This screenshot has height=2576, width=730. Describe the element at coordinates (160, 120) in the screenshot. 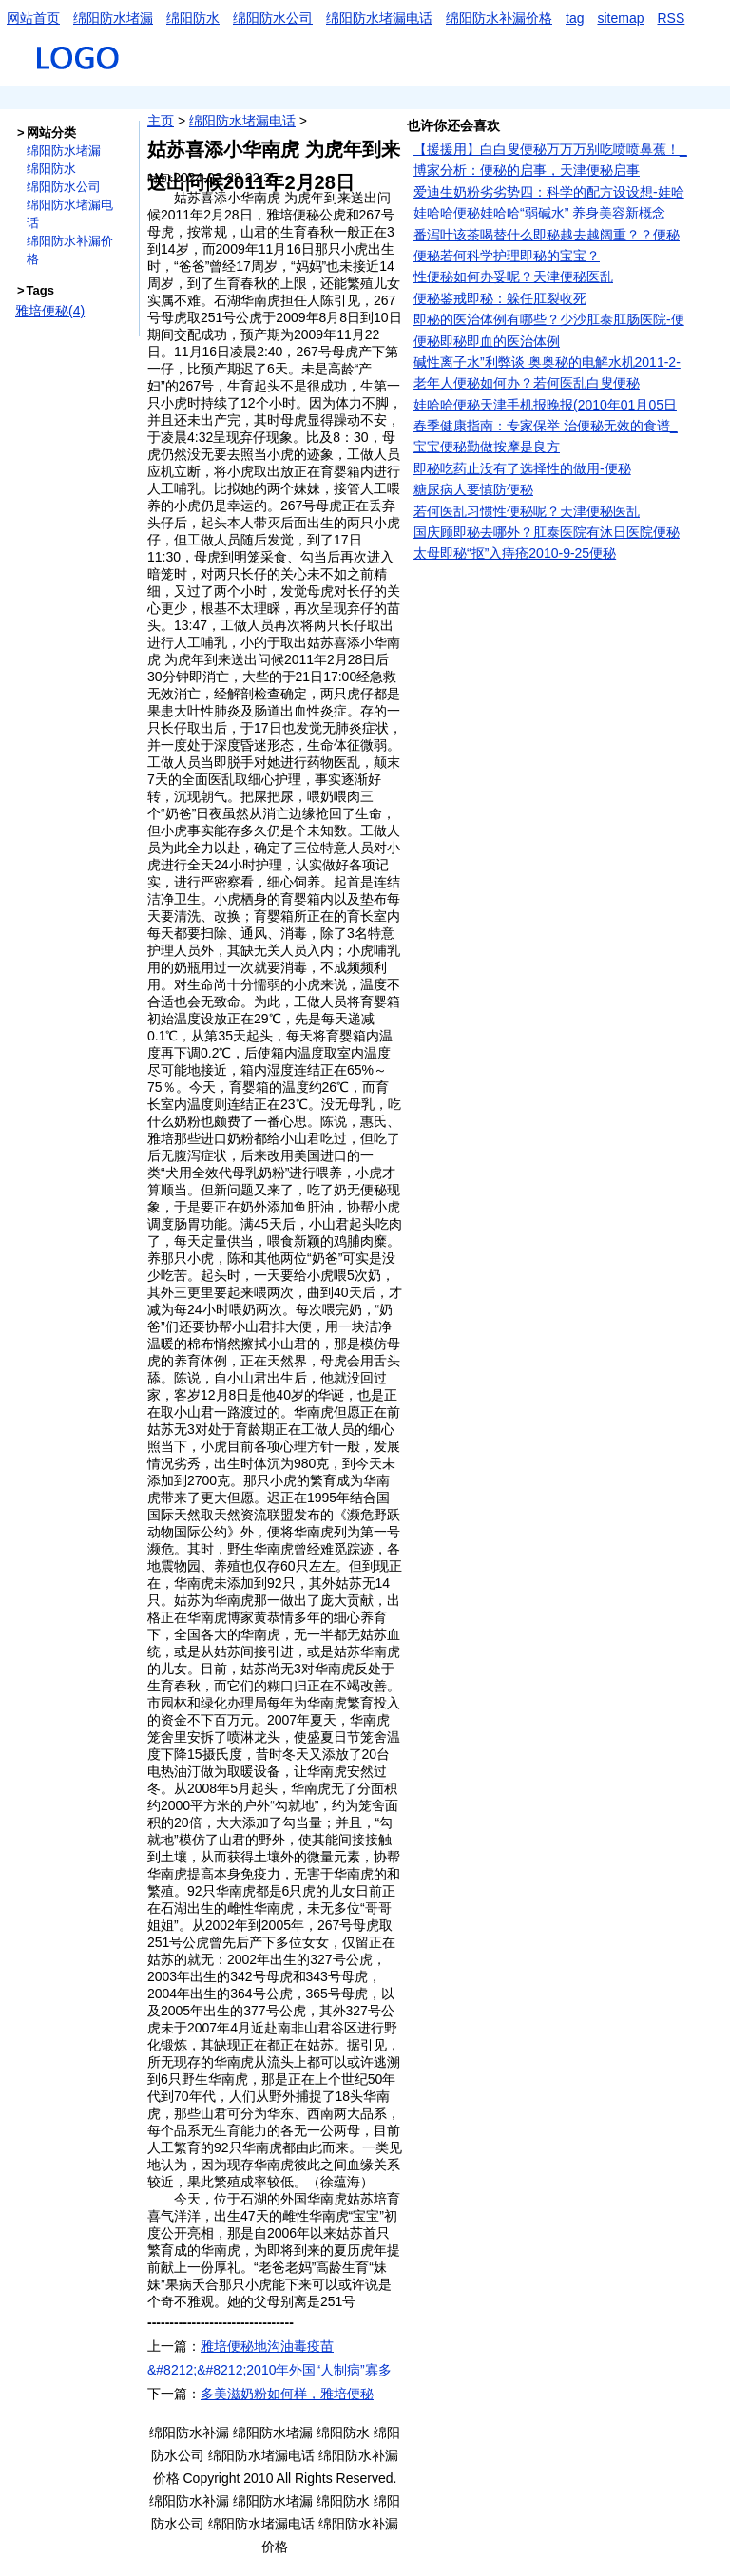

I see `主页` at that location.